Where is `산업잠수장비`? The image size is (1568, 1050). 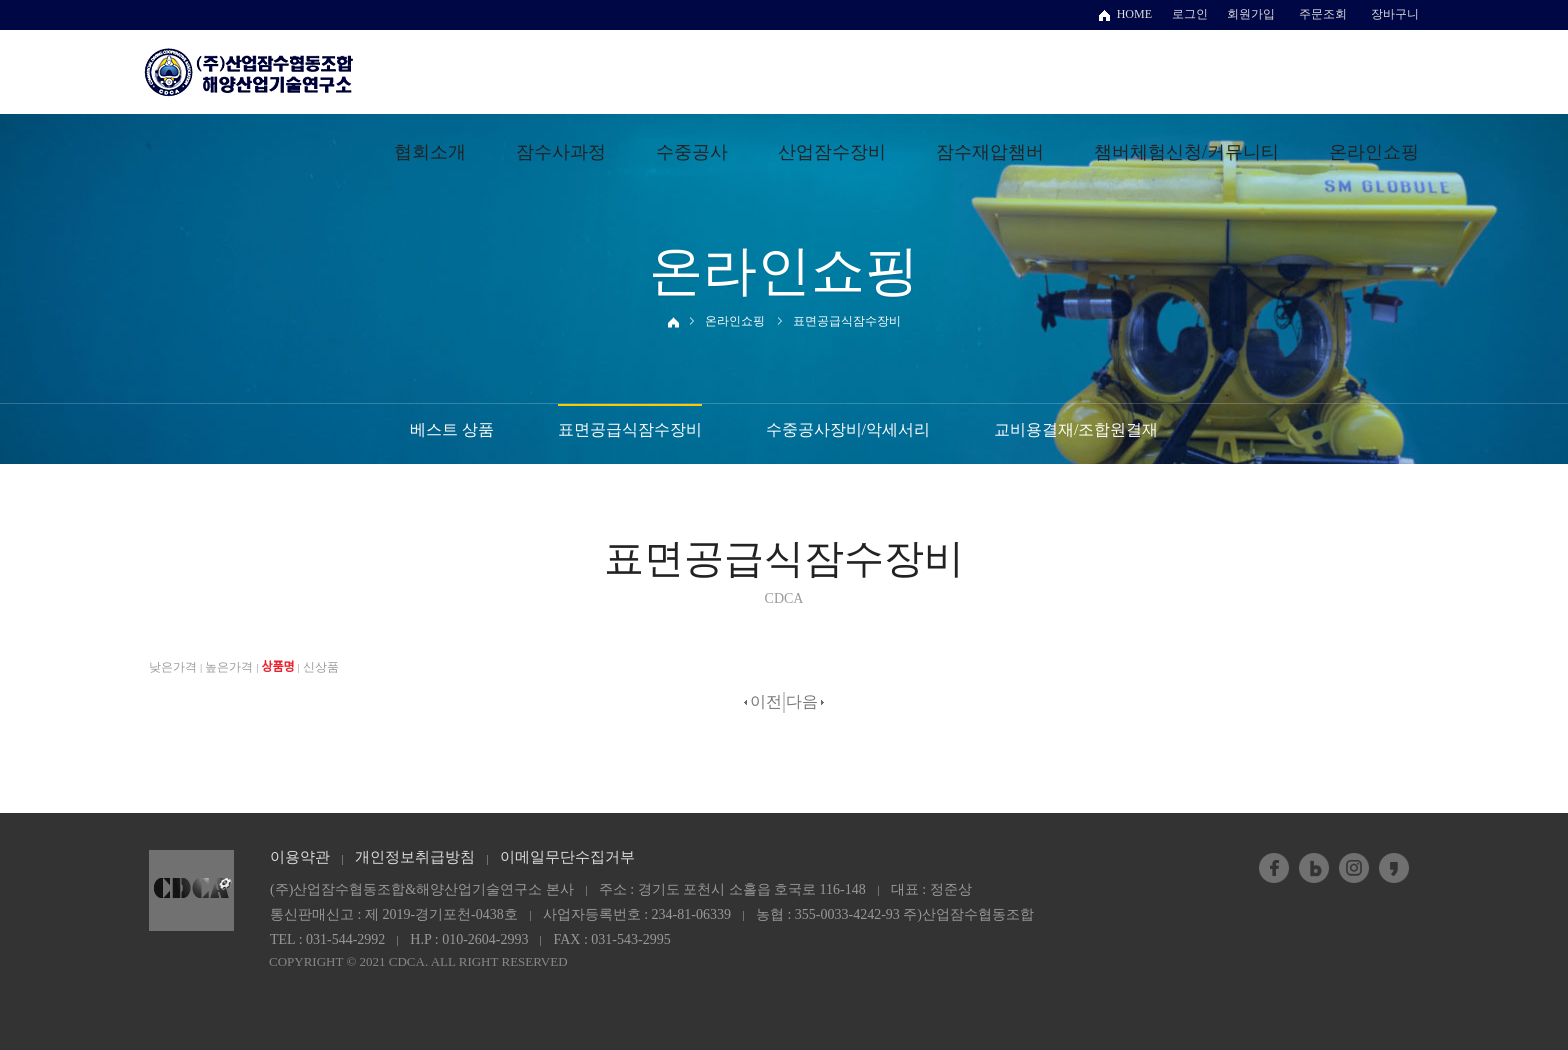
산업잠수장비 is located at coordinates (832, 152).